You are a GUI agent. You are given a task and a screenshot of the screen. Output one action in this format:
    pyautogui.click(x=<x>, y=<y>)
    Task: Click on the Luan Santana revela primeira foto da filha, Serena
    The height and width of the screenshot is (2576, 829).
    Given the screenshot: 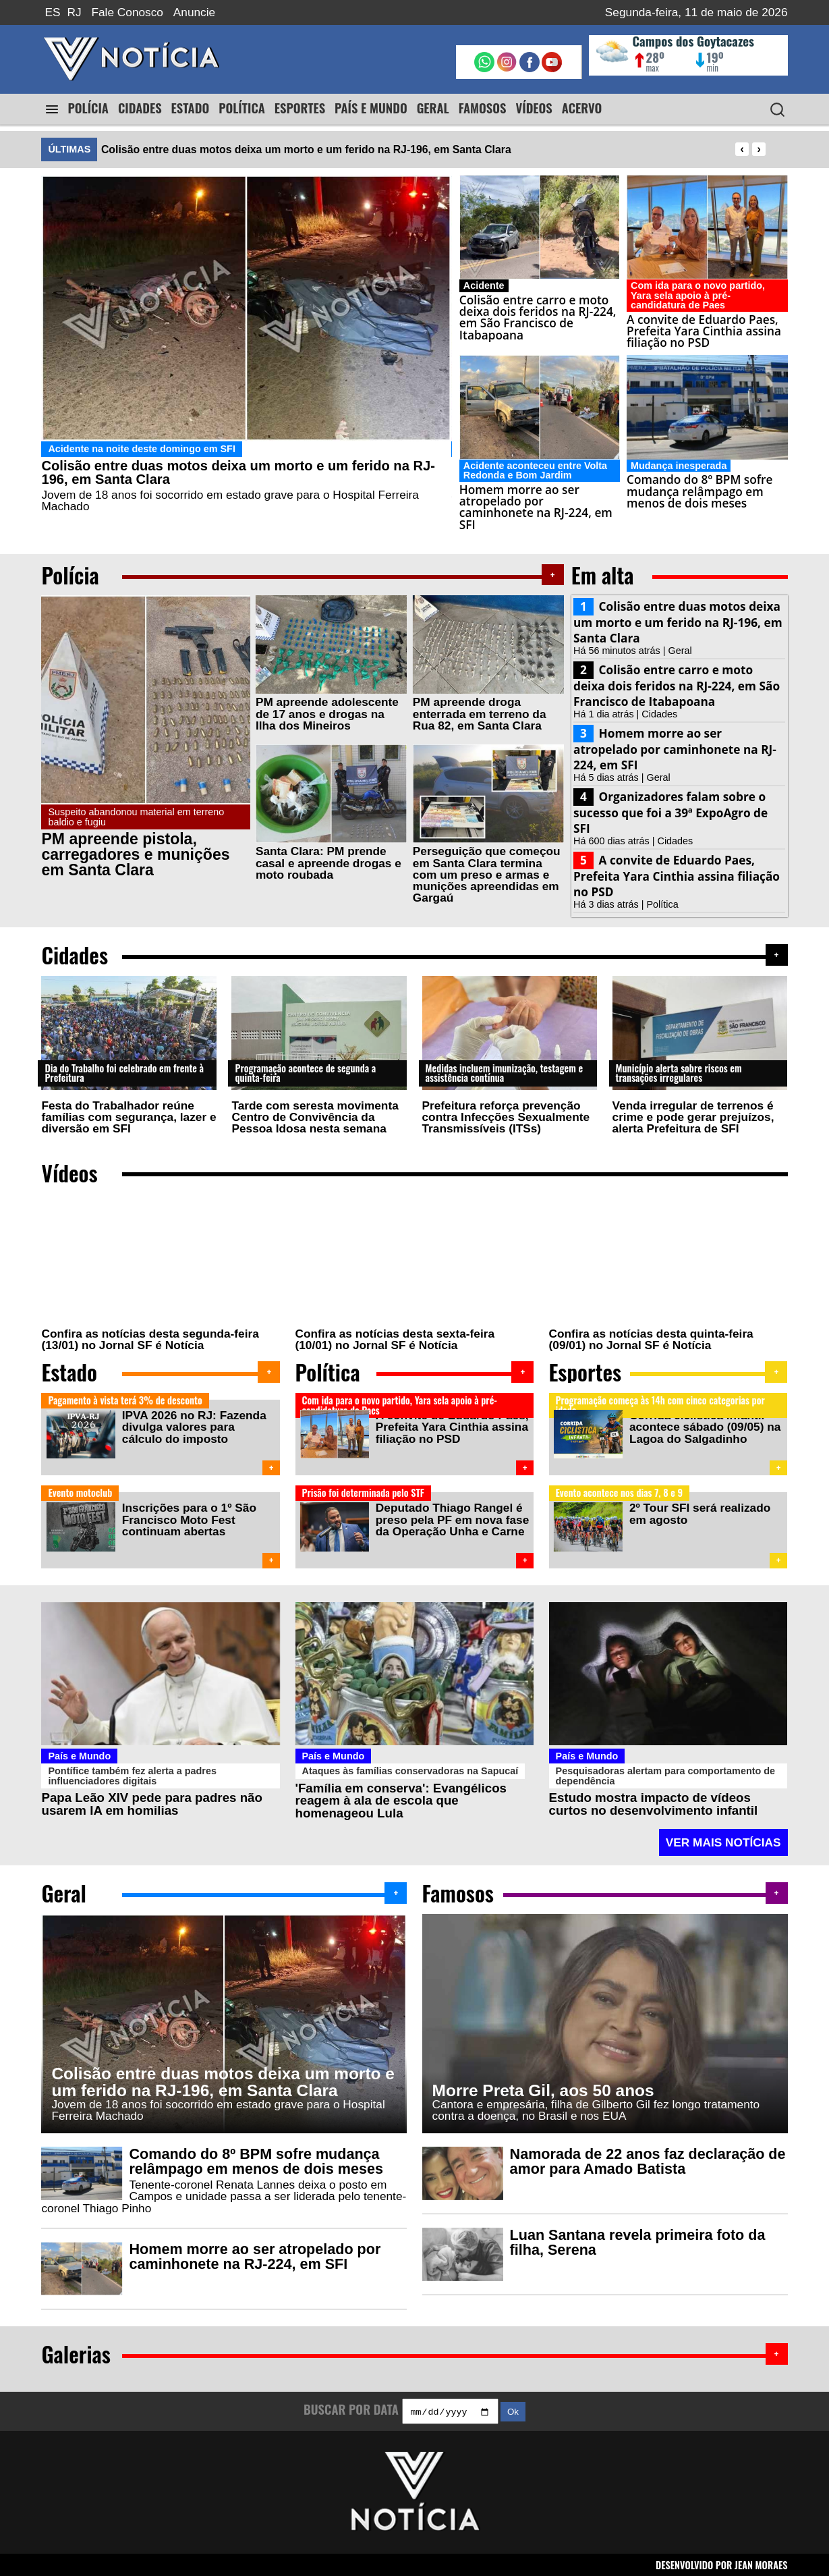 What is the action you would take?
    pyautogui.click(x=638, y=2239)
    